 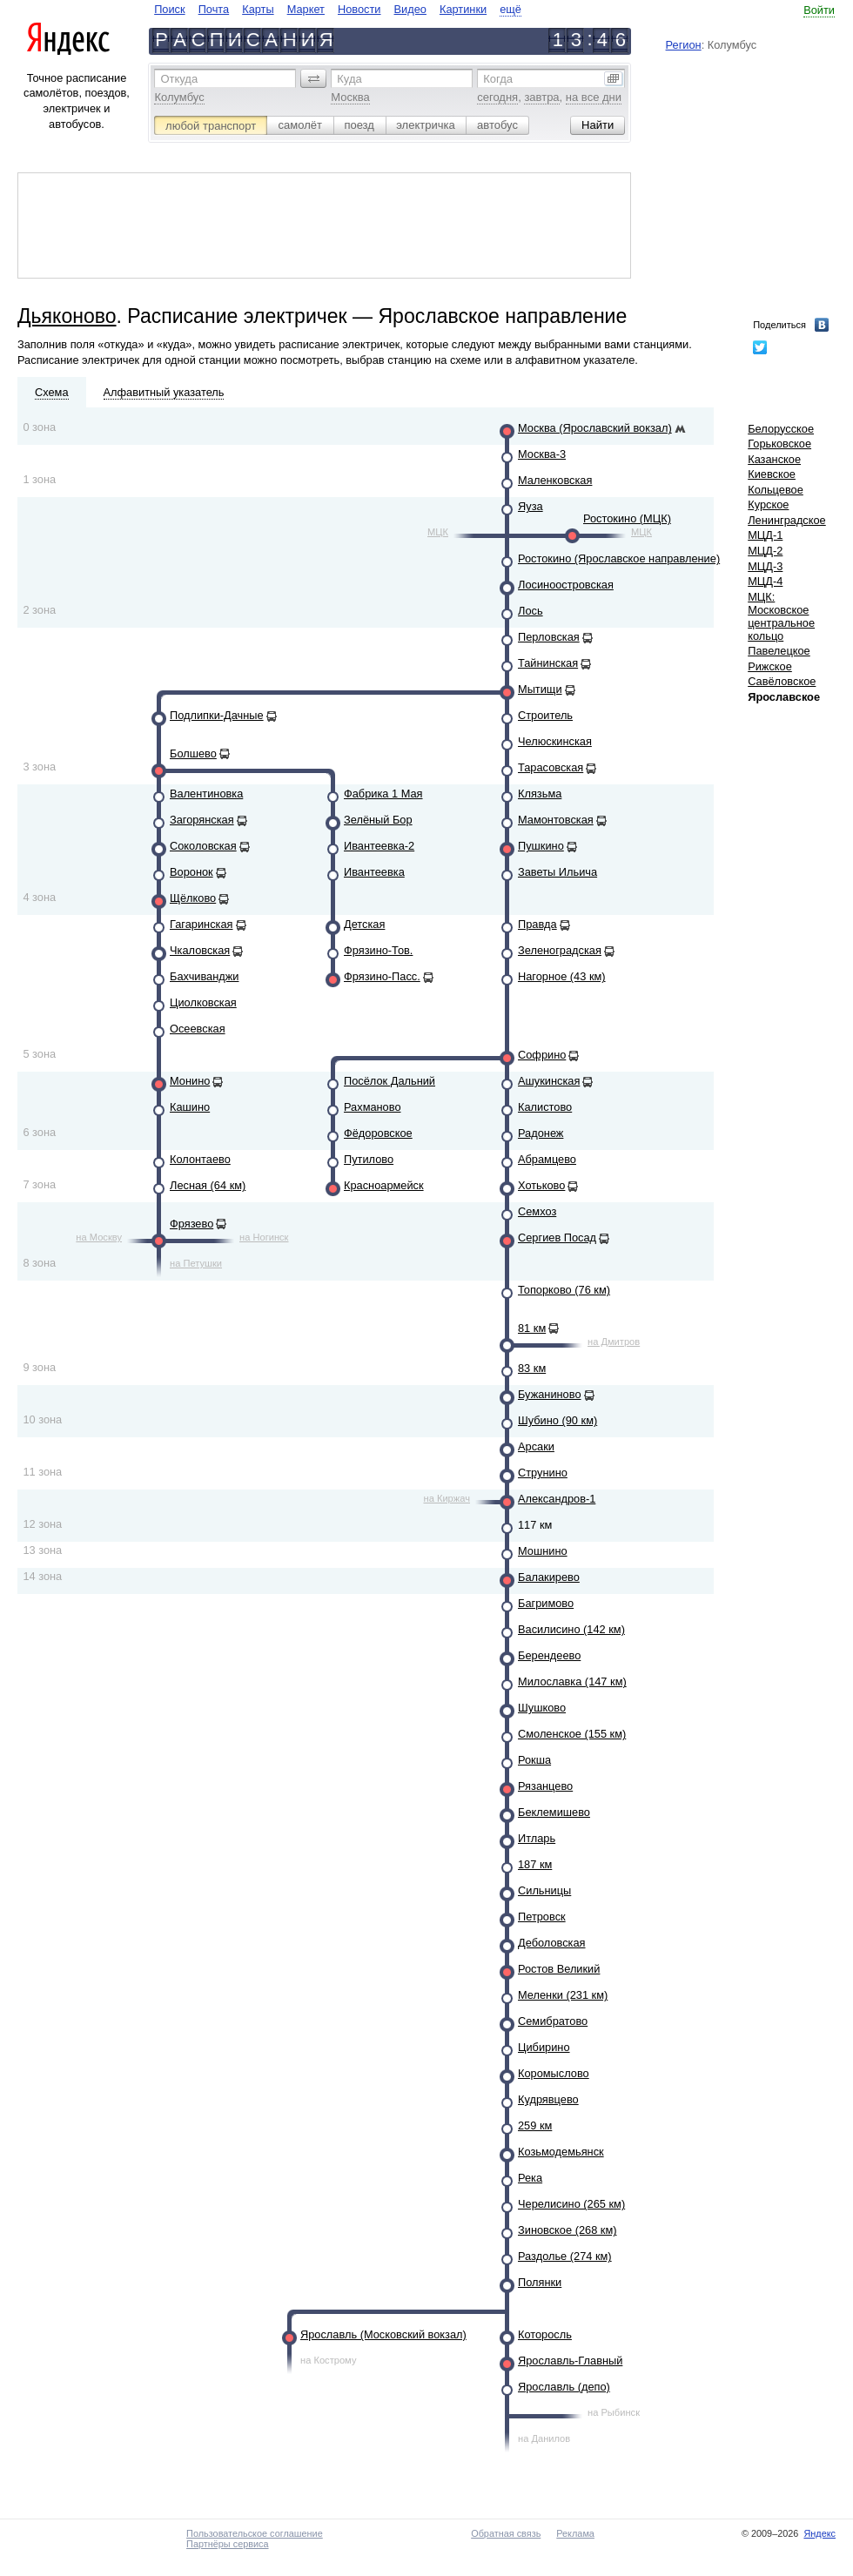 What do you see at coordinates (563, 1994) in the screenshot?
I see `Меленки (231 км)` at bounding box center [563, 1994].